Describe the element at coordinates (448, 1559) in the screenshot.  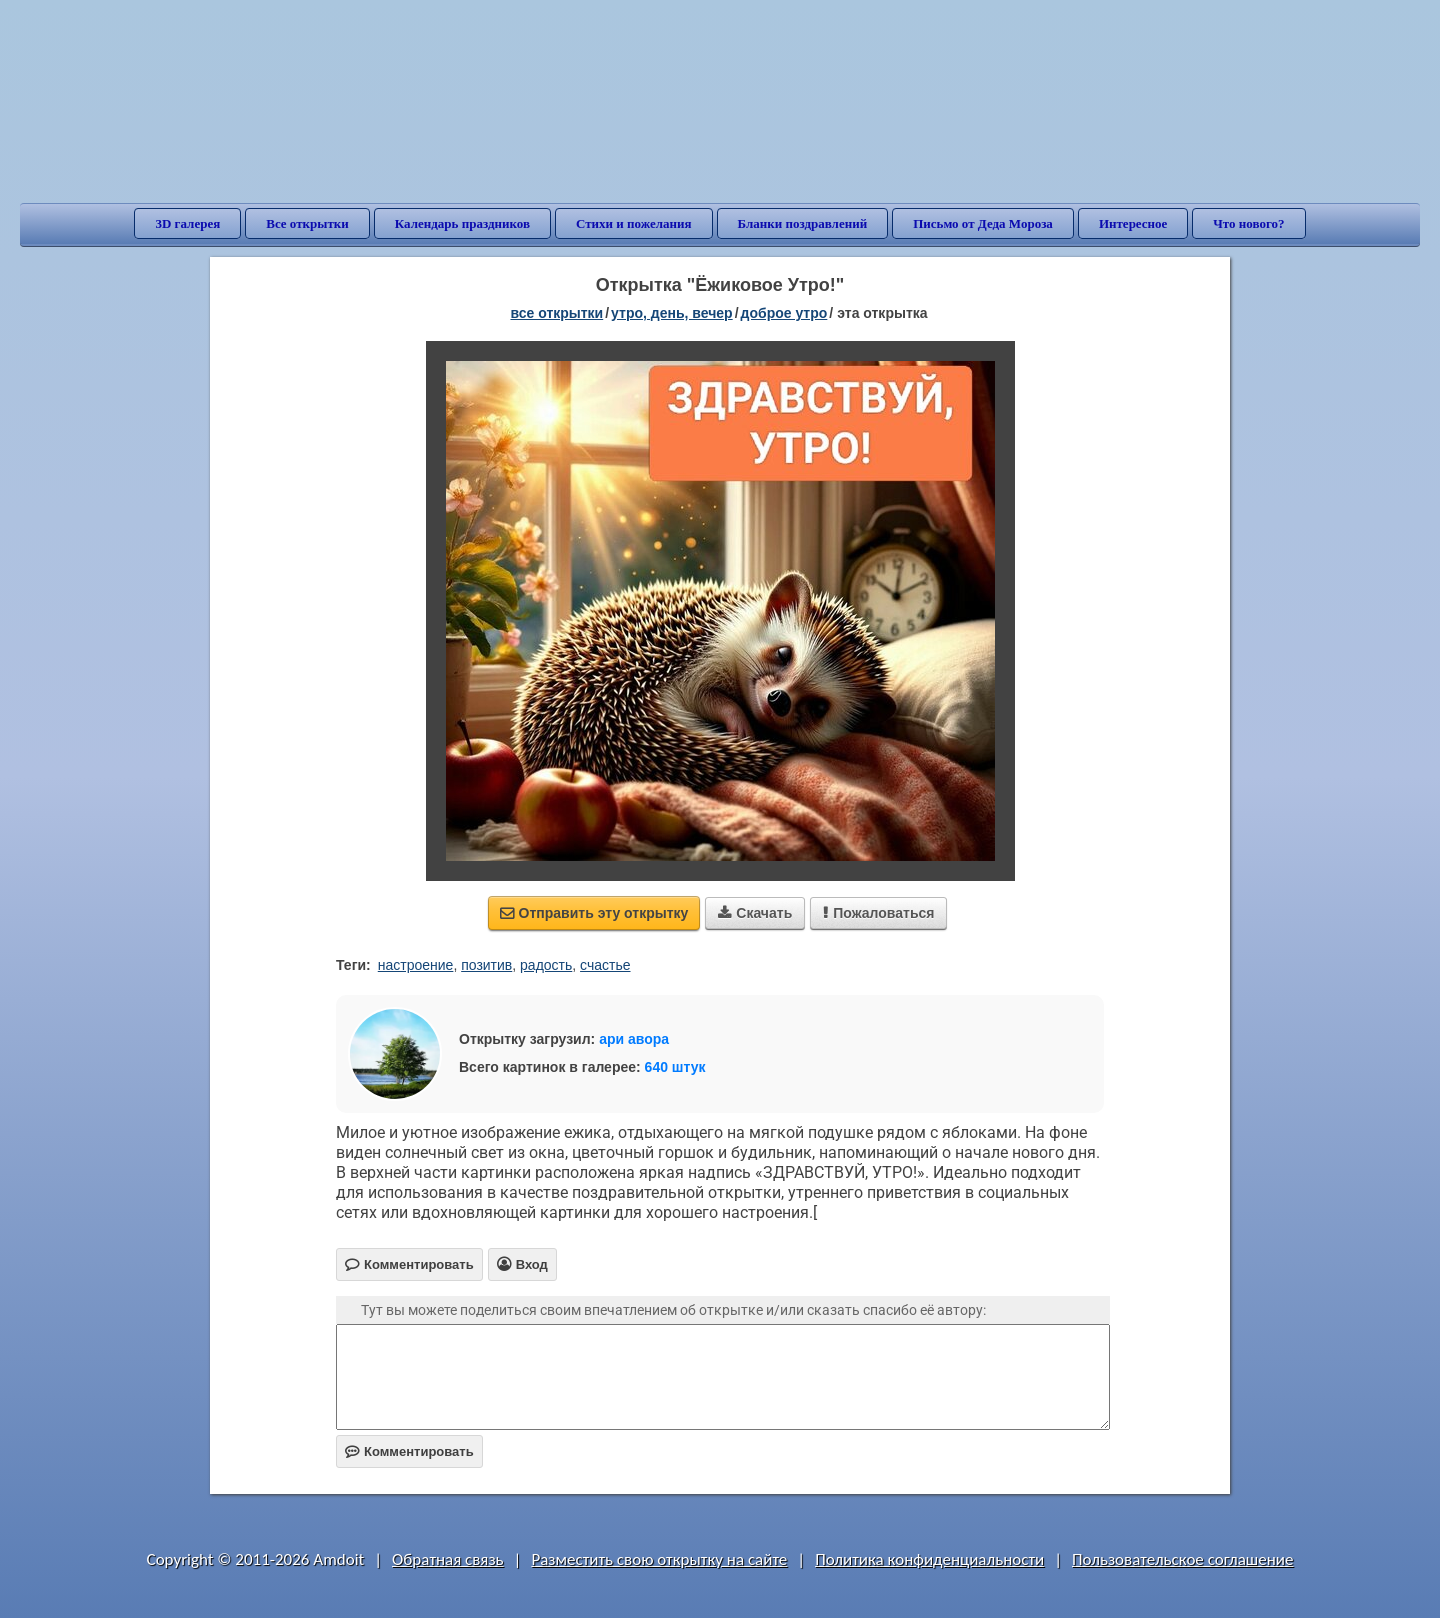
I see `Обратная связь` at that location.